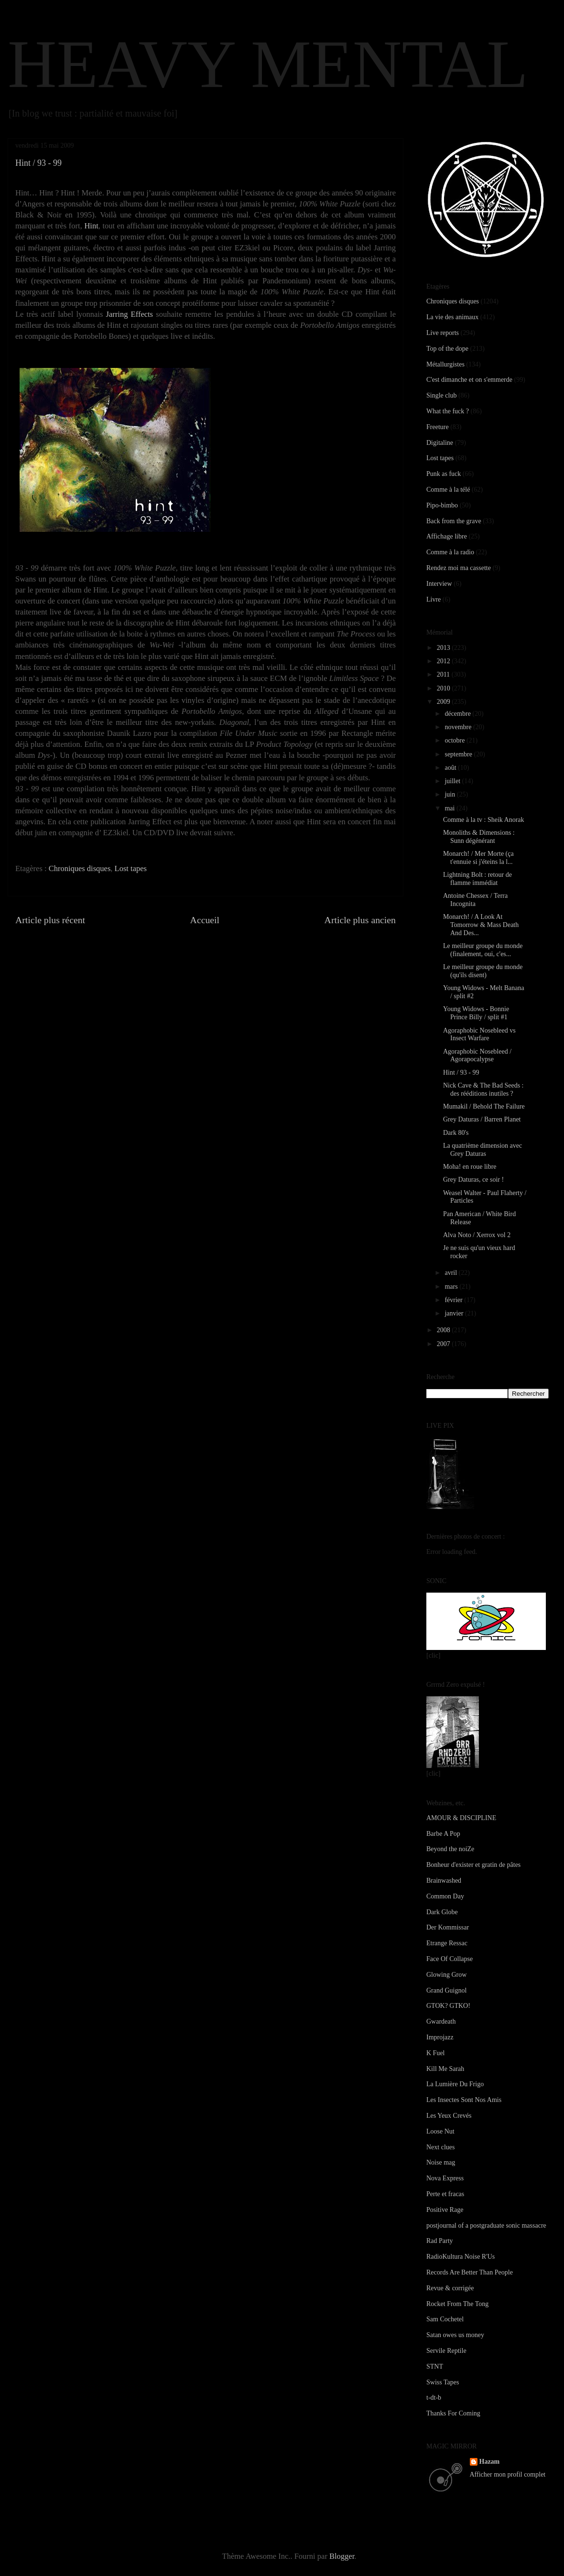  Describe the element at coordinates (444, 701) in the screenshot. I see `2009` at that location.